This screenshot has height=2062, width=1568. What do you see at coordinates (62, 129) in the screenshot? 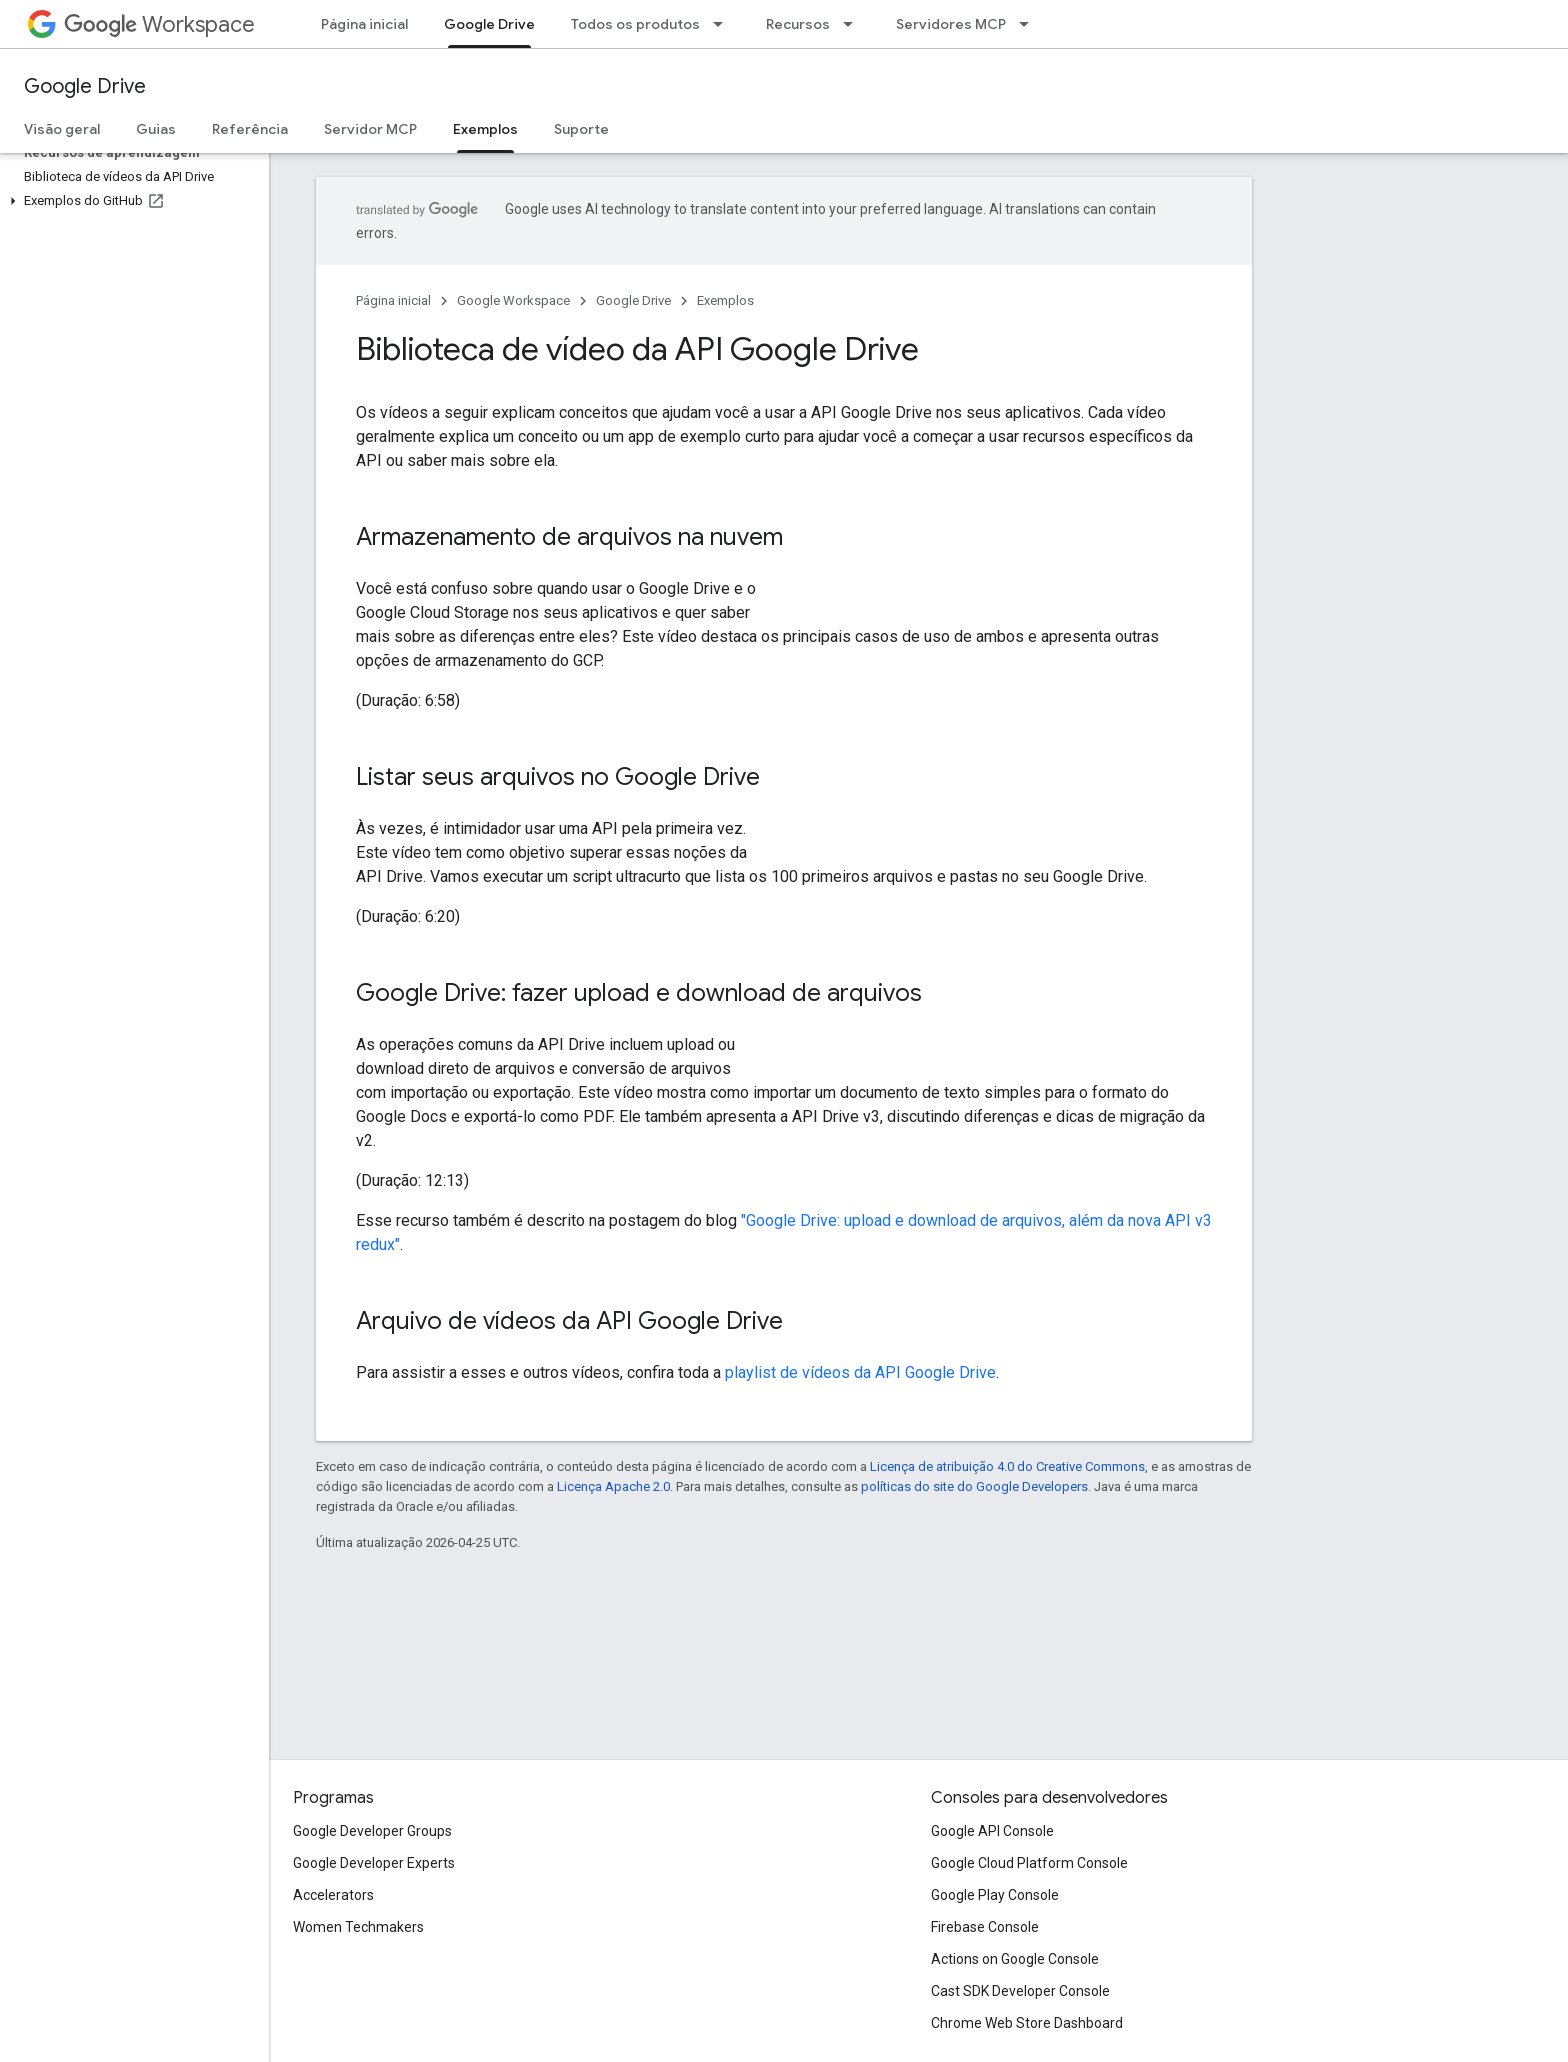
I see `Visão geral` at bounding box center [62, 129].